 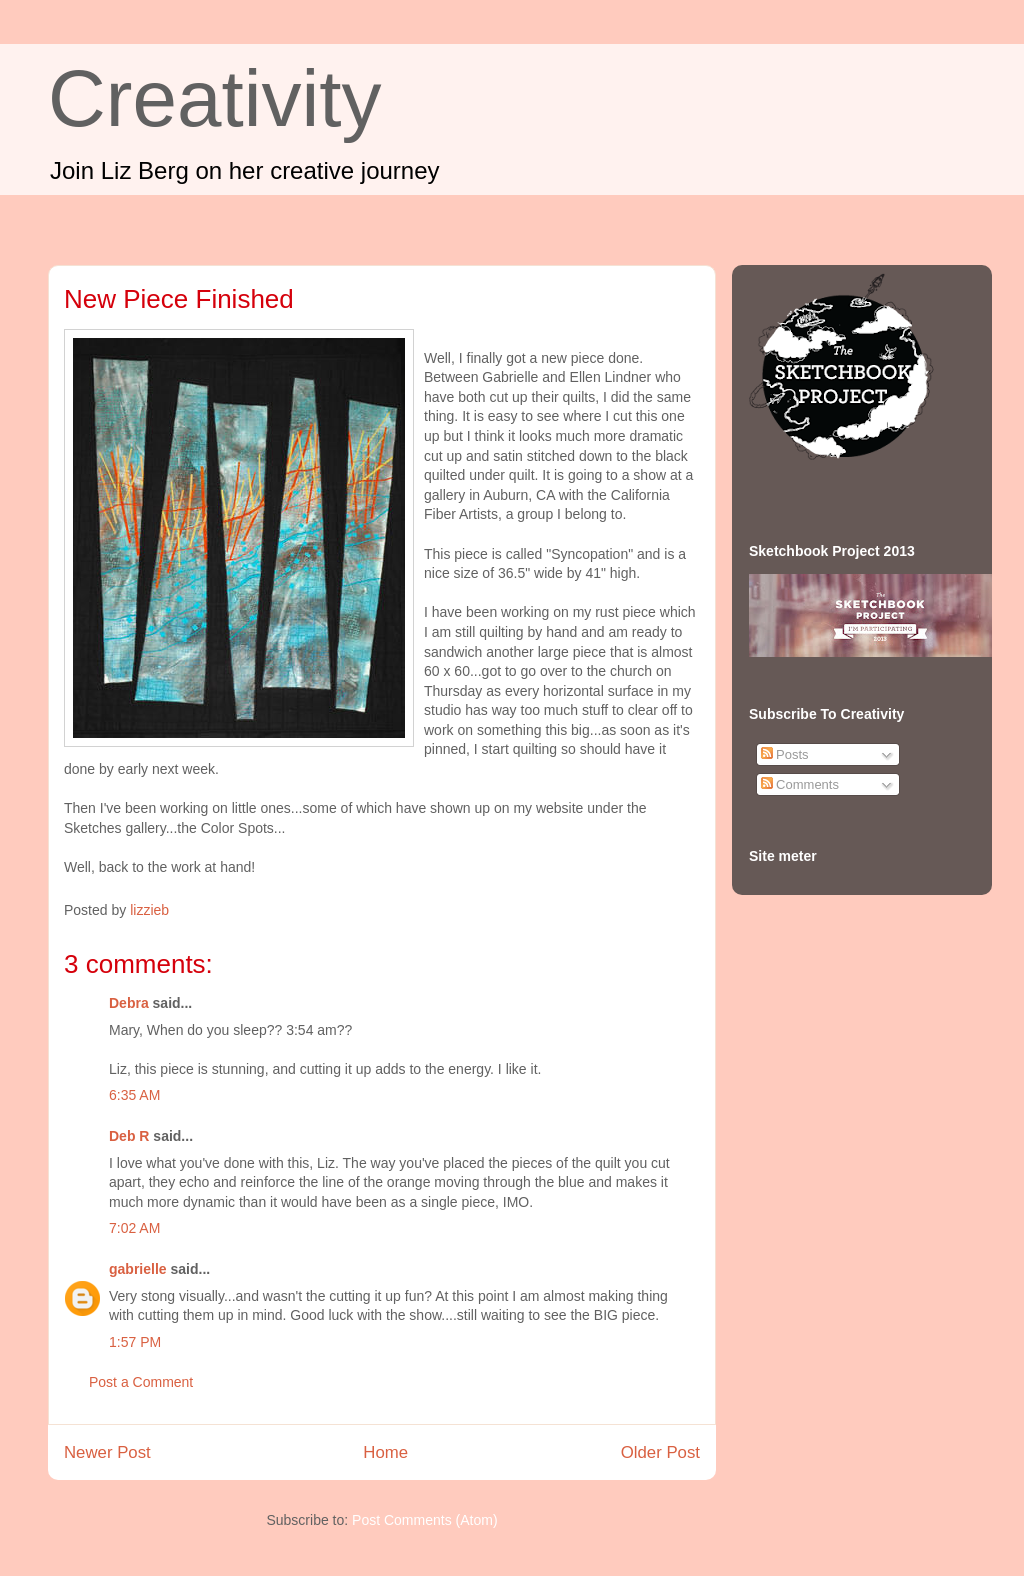 What do you see at coordinates (129, 1136) in the screenshot?
I see `Deb R` at bounding box center [129, 1136].